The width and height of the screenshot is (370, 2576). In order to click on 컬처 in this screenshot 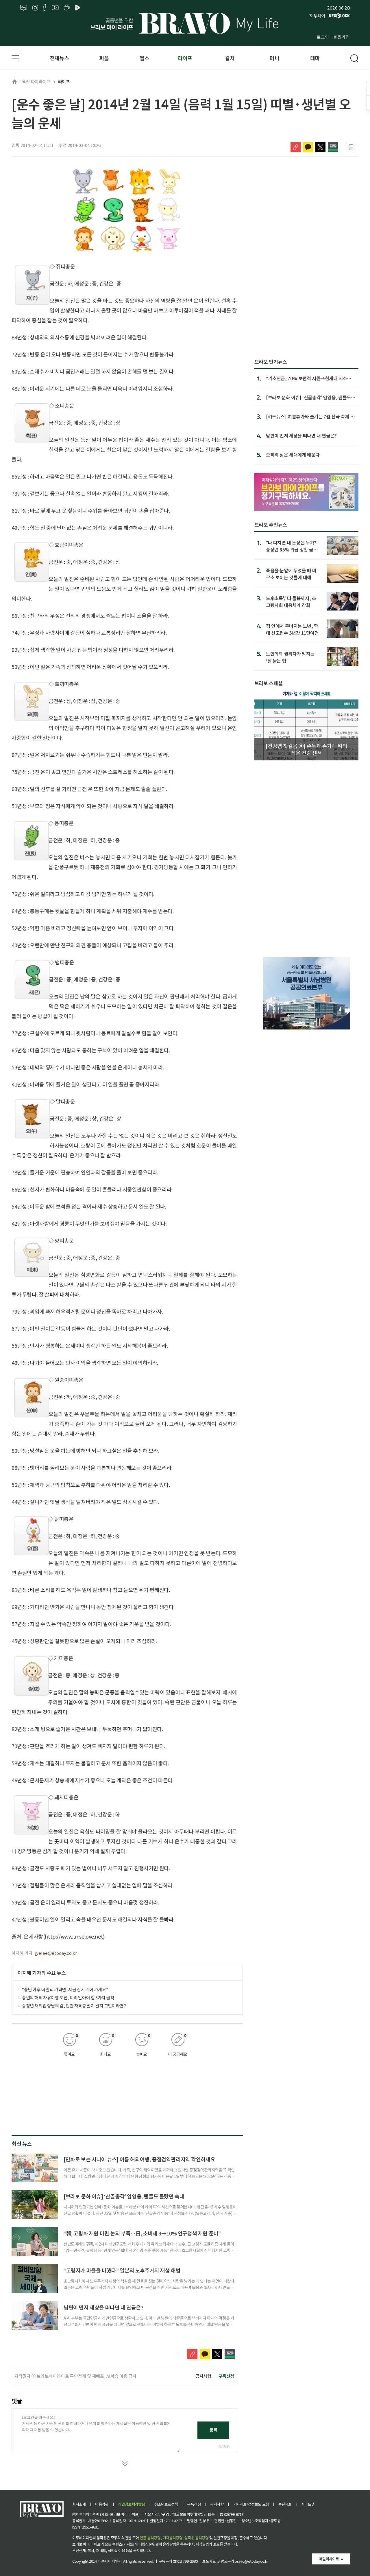, I will do `click(229, 58)`.